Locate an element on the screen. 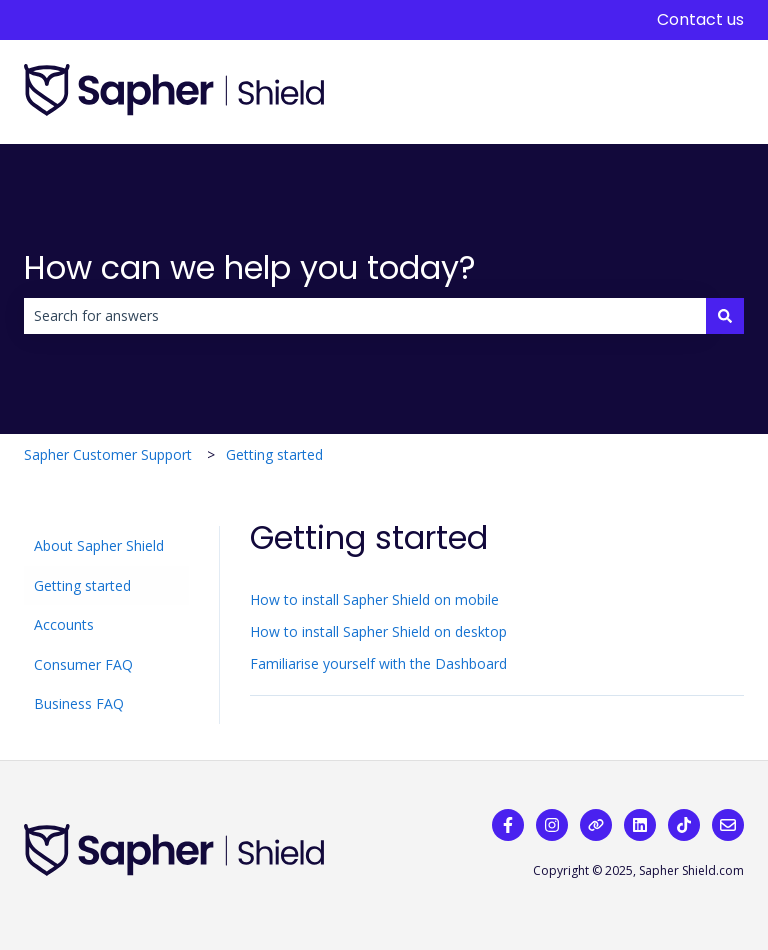  Business FAQ [menuitem] is located at coordinates (79, 703).